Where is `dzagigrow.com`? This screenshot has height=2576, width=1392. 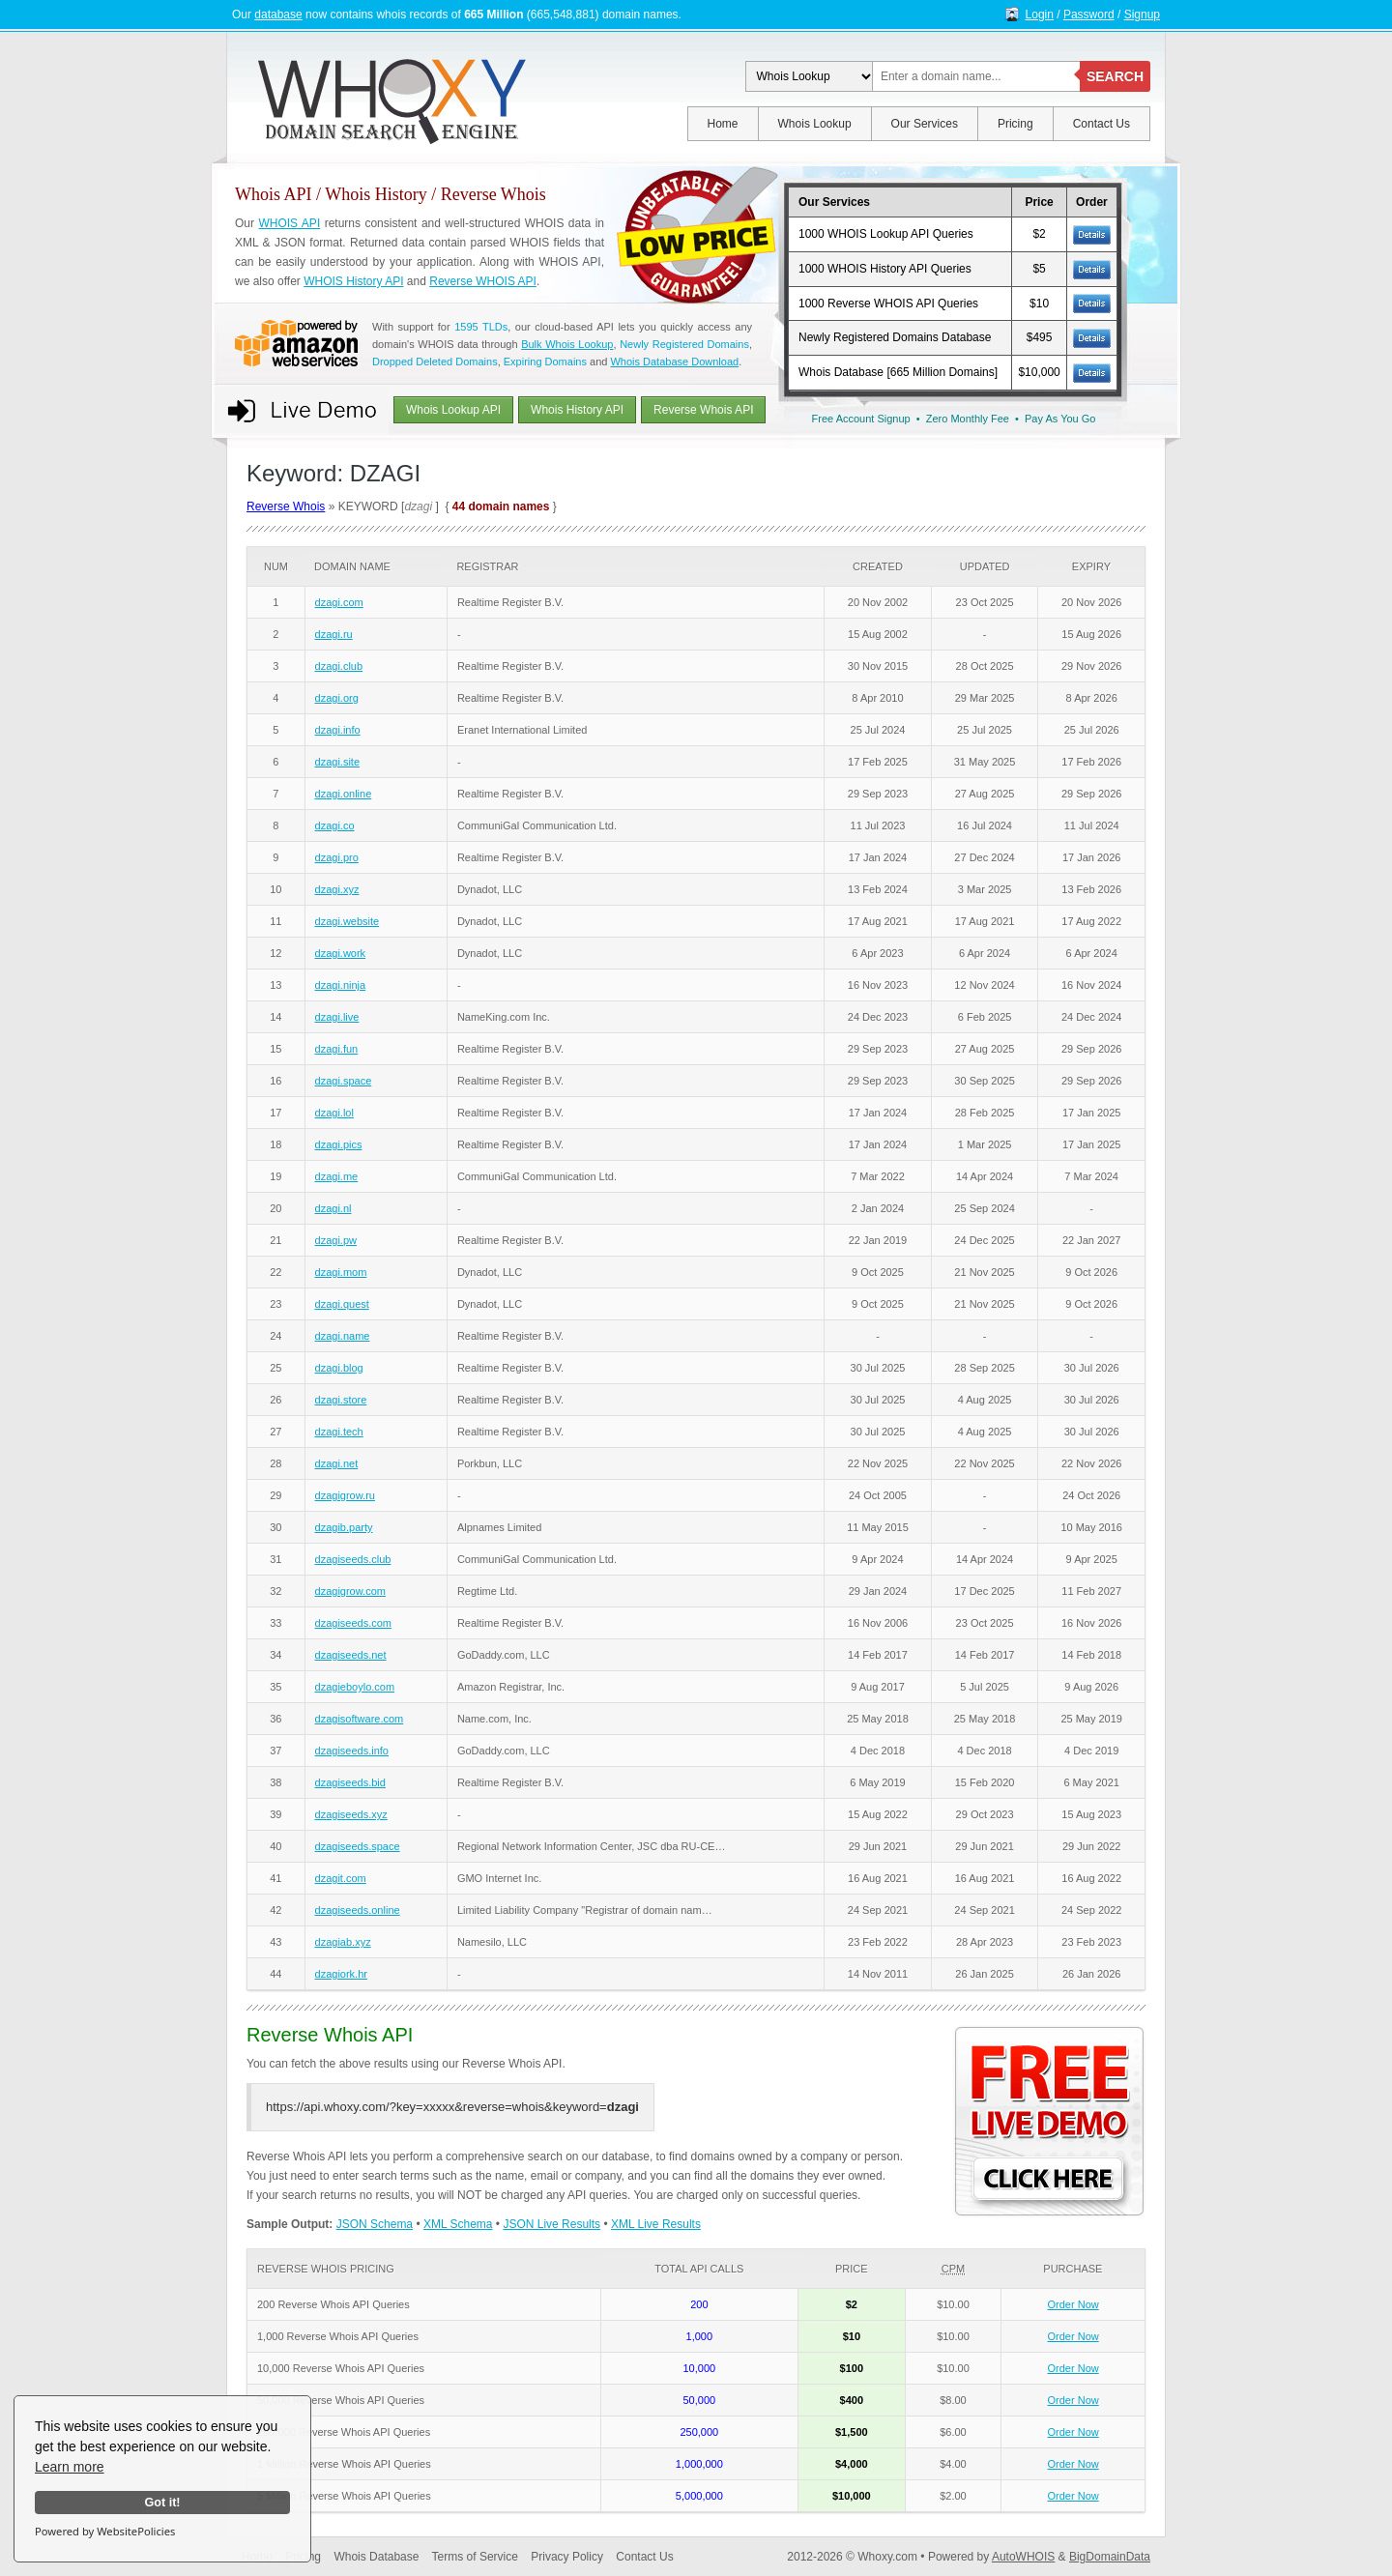
dzagigrow.com is located at coordinates (350, 1591).